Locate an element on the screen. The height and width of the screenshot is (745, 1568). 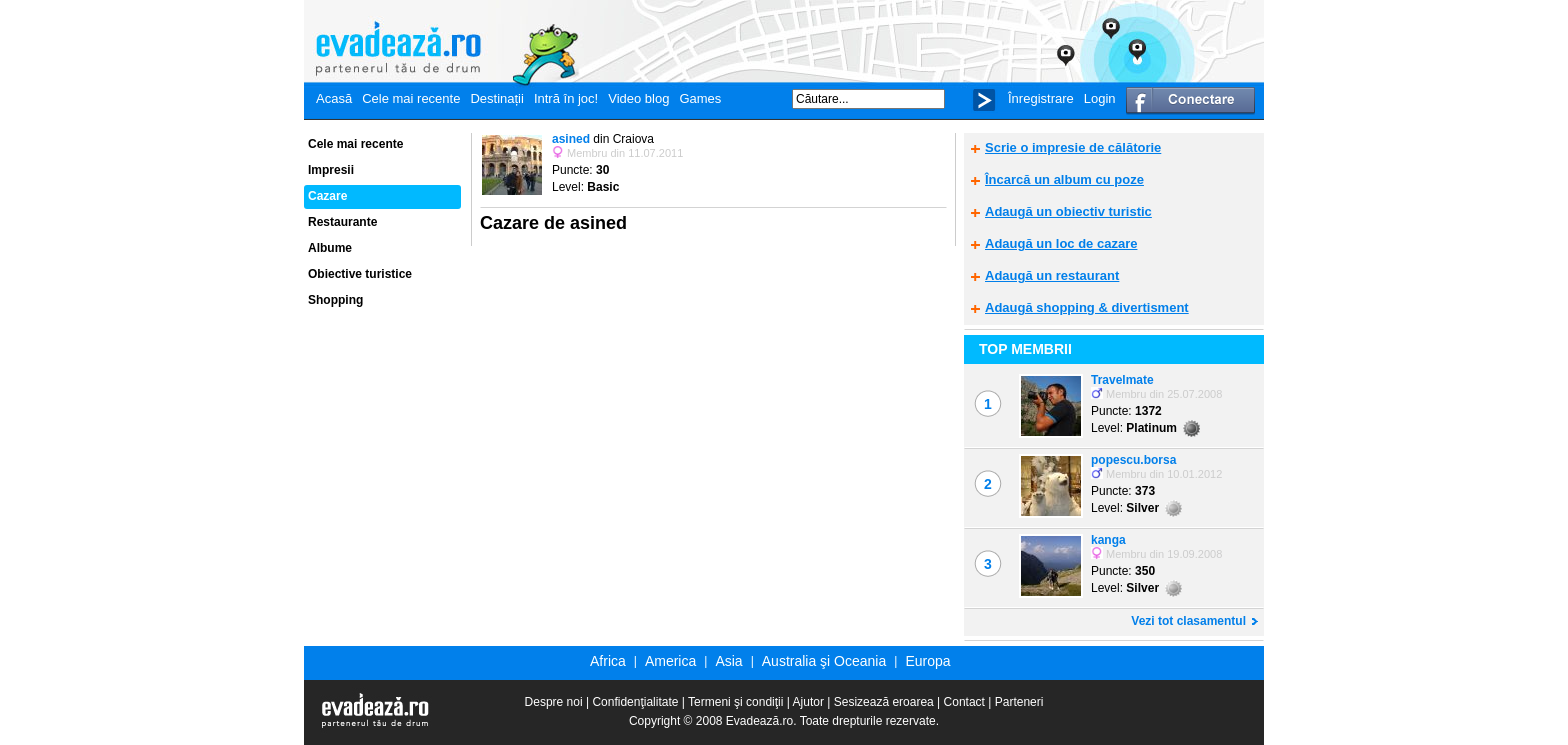
Albume is located at coordinates (330, 248).